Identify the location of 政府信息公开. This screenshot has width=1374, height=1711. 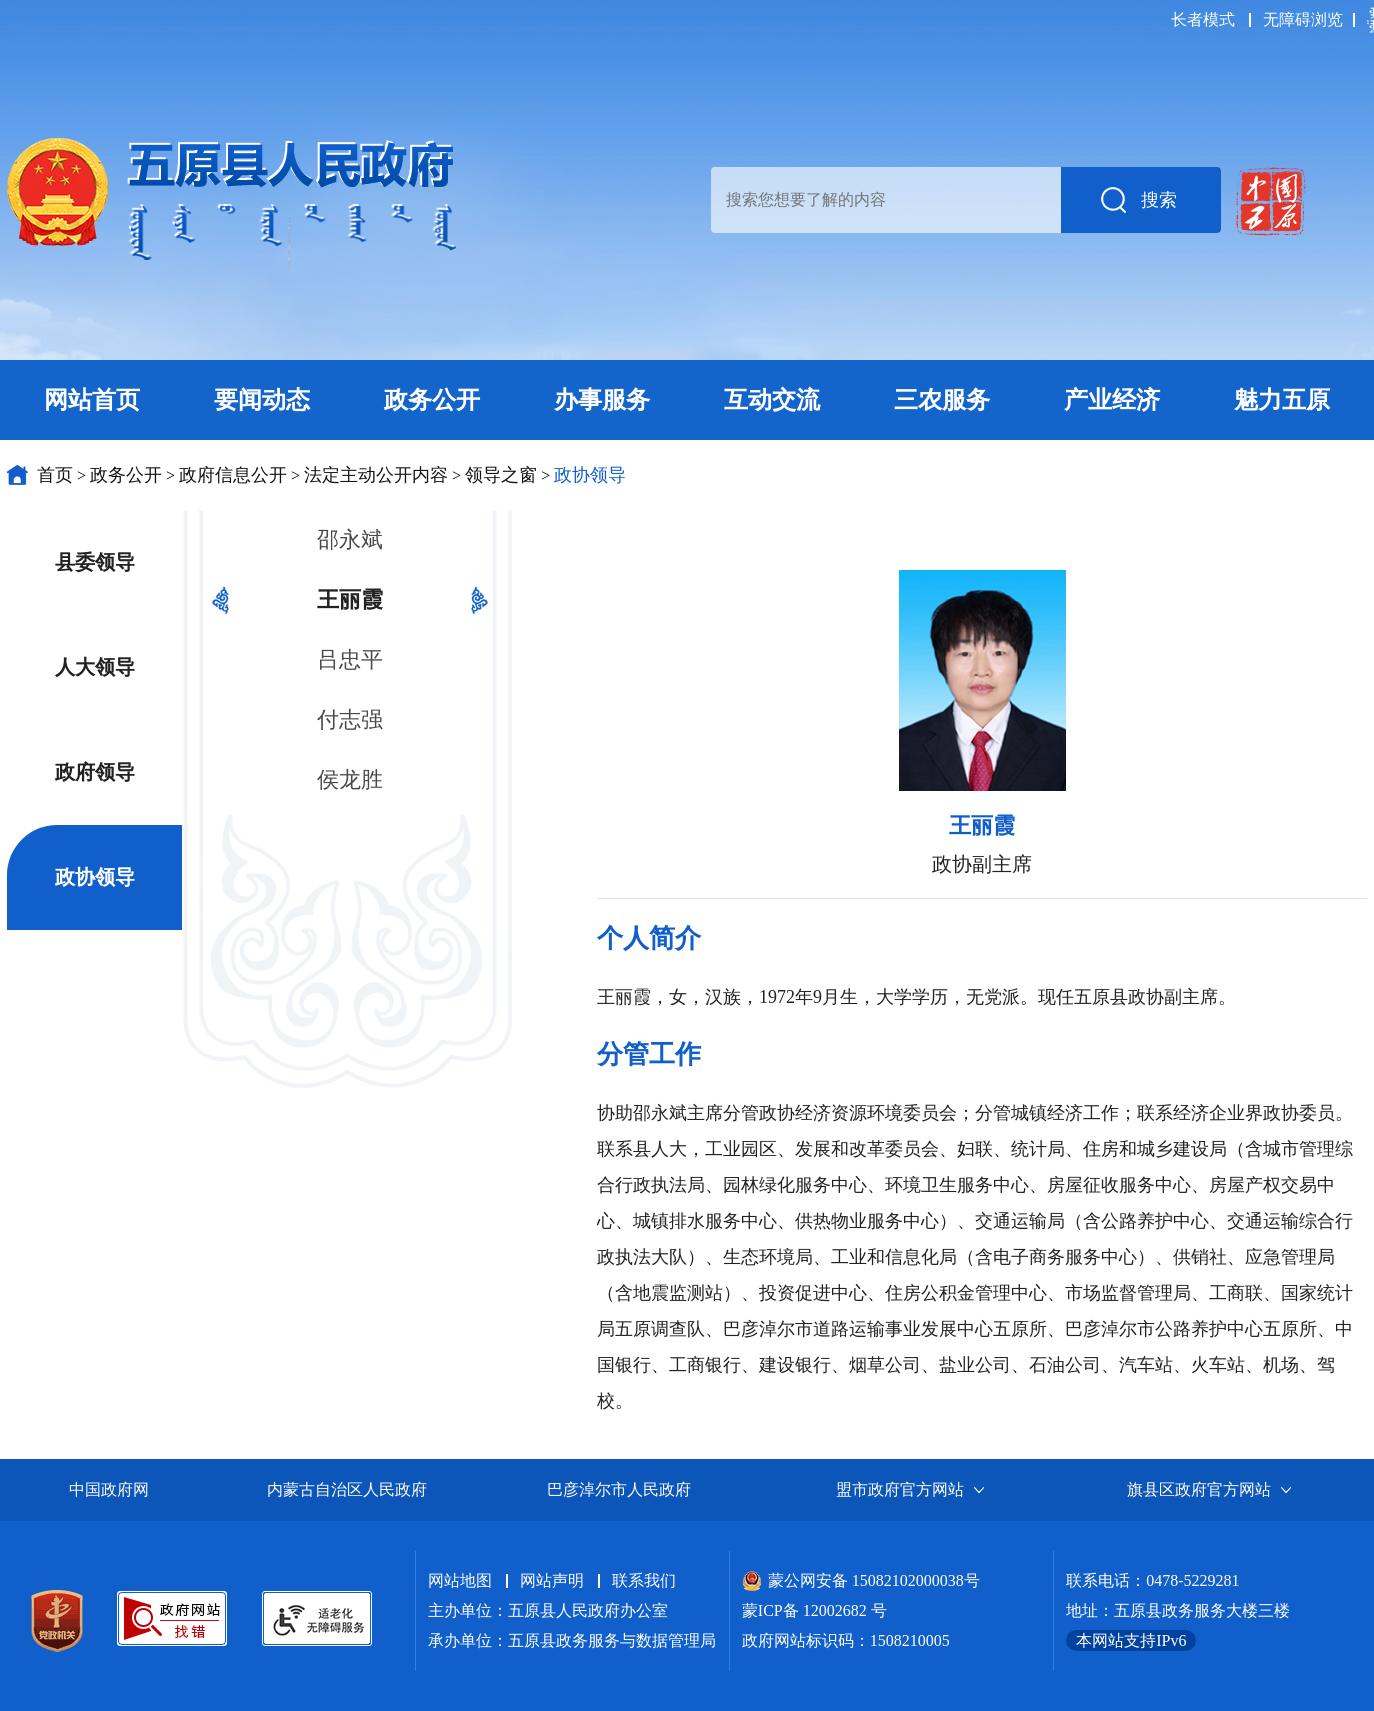
(233, 475).